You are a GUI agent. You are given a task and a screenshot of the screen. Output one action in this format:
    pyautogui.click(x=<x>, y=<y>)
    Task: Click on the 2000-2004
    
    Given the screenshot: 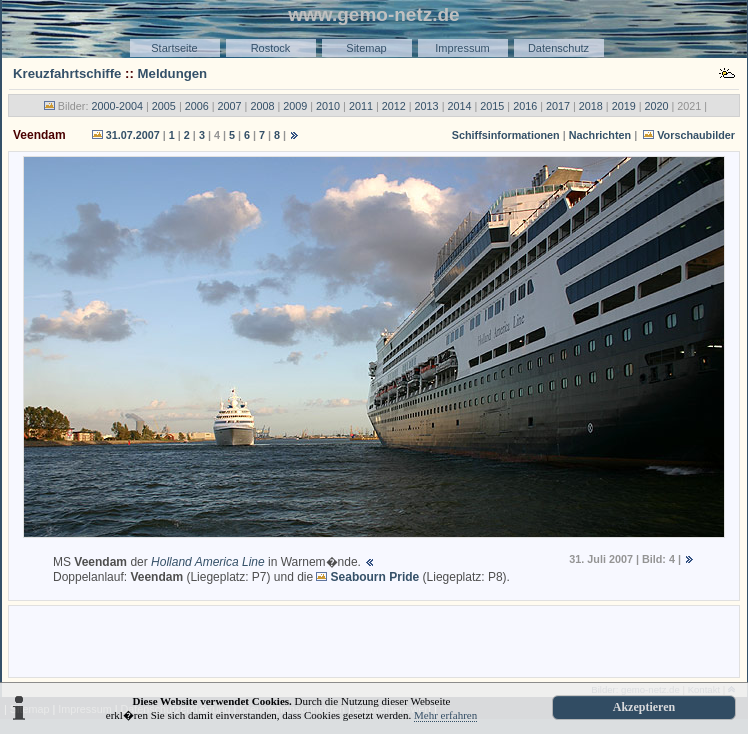 What is the action you would take?
    pyautogui.click(x=117, y=106)
    